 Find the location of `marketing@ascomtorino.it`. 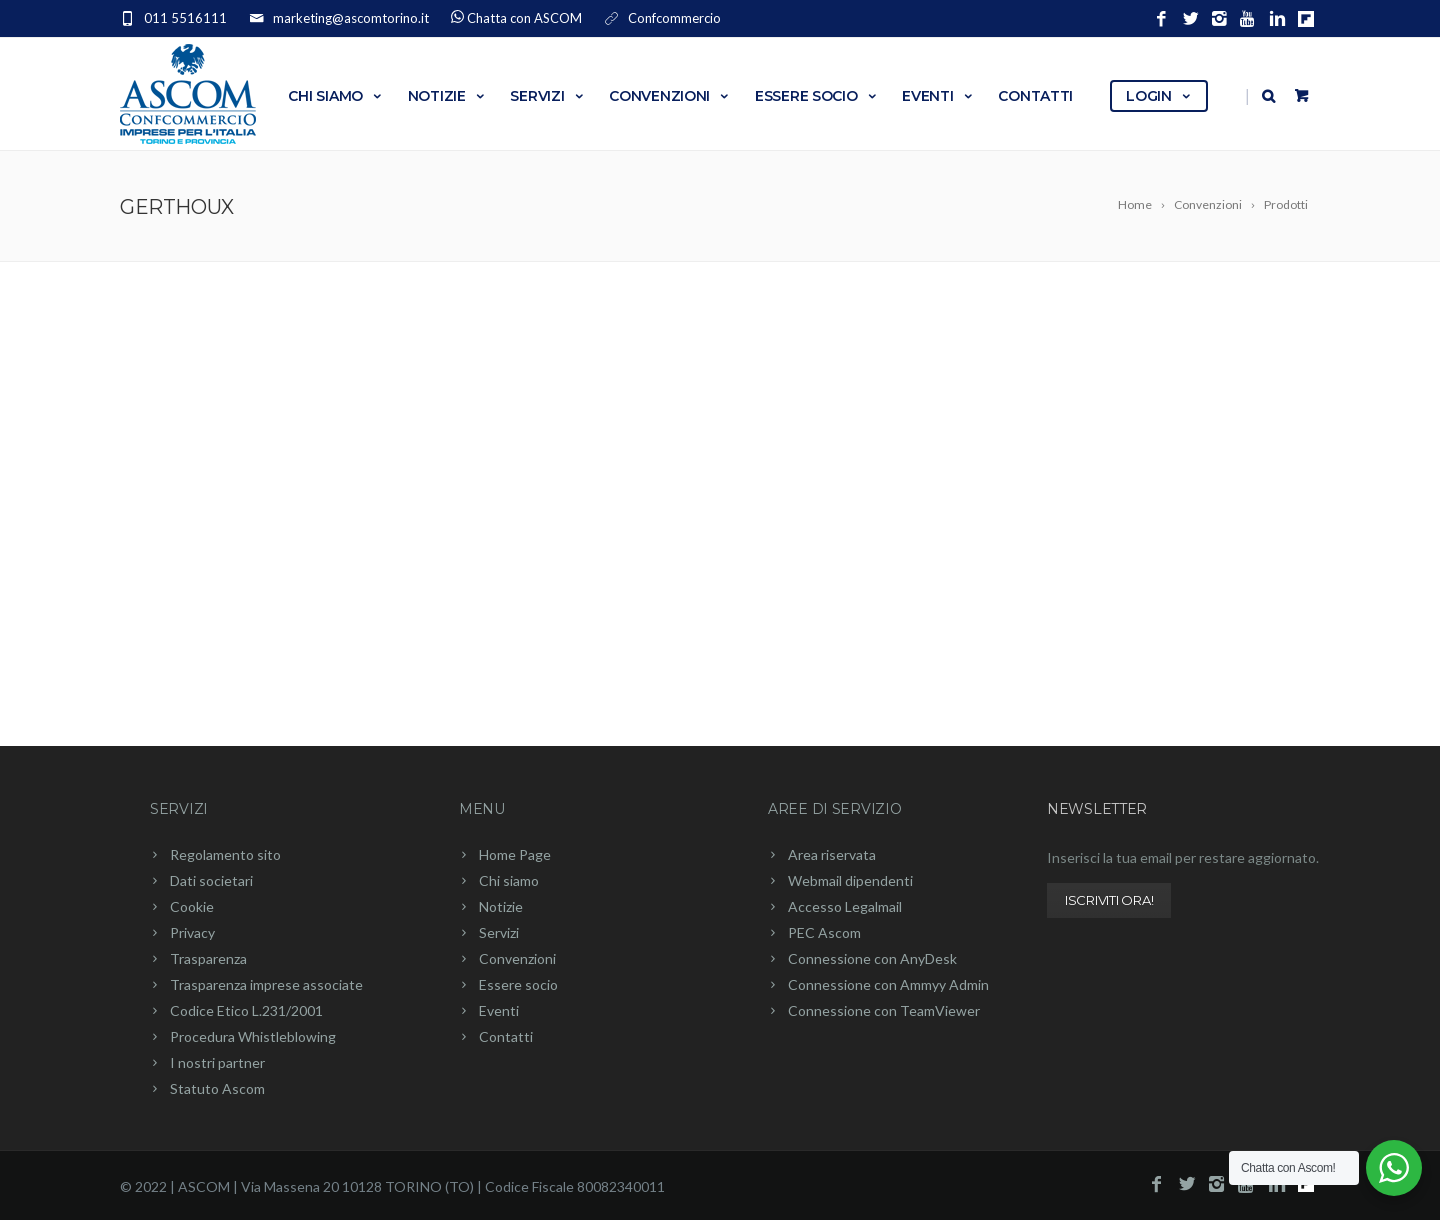

marketing@ascomtorino.it is located at coordinates (351, 18).